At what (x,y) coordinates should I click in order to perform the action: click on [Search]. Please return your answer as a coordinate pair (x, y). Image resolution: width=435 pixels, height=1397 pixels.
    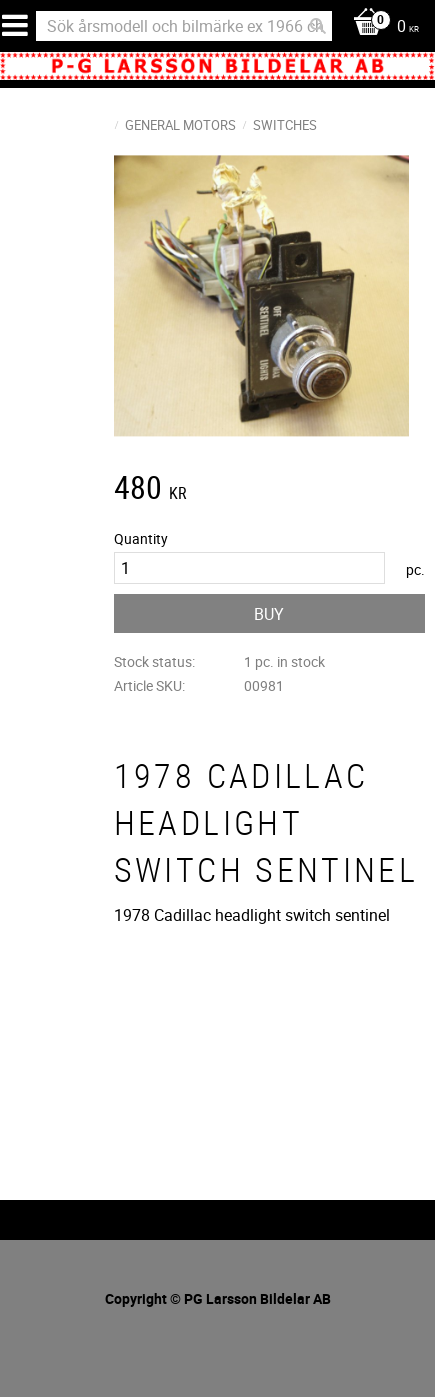
    Looking at the image, I should click on (318, 26).